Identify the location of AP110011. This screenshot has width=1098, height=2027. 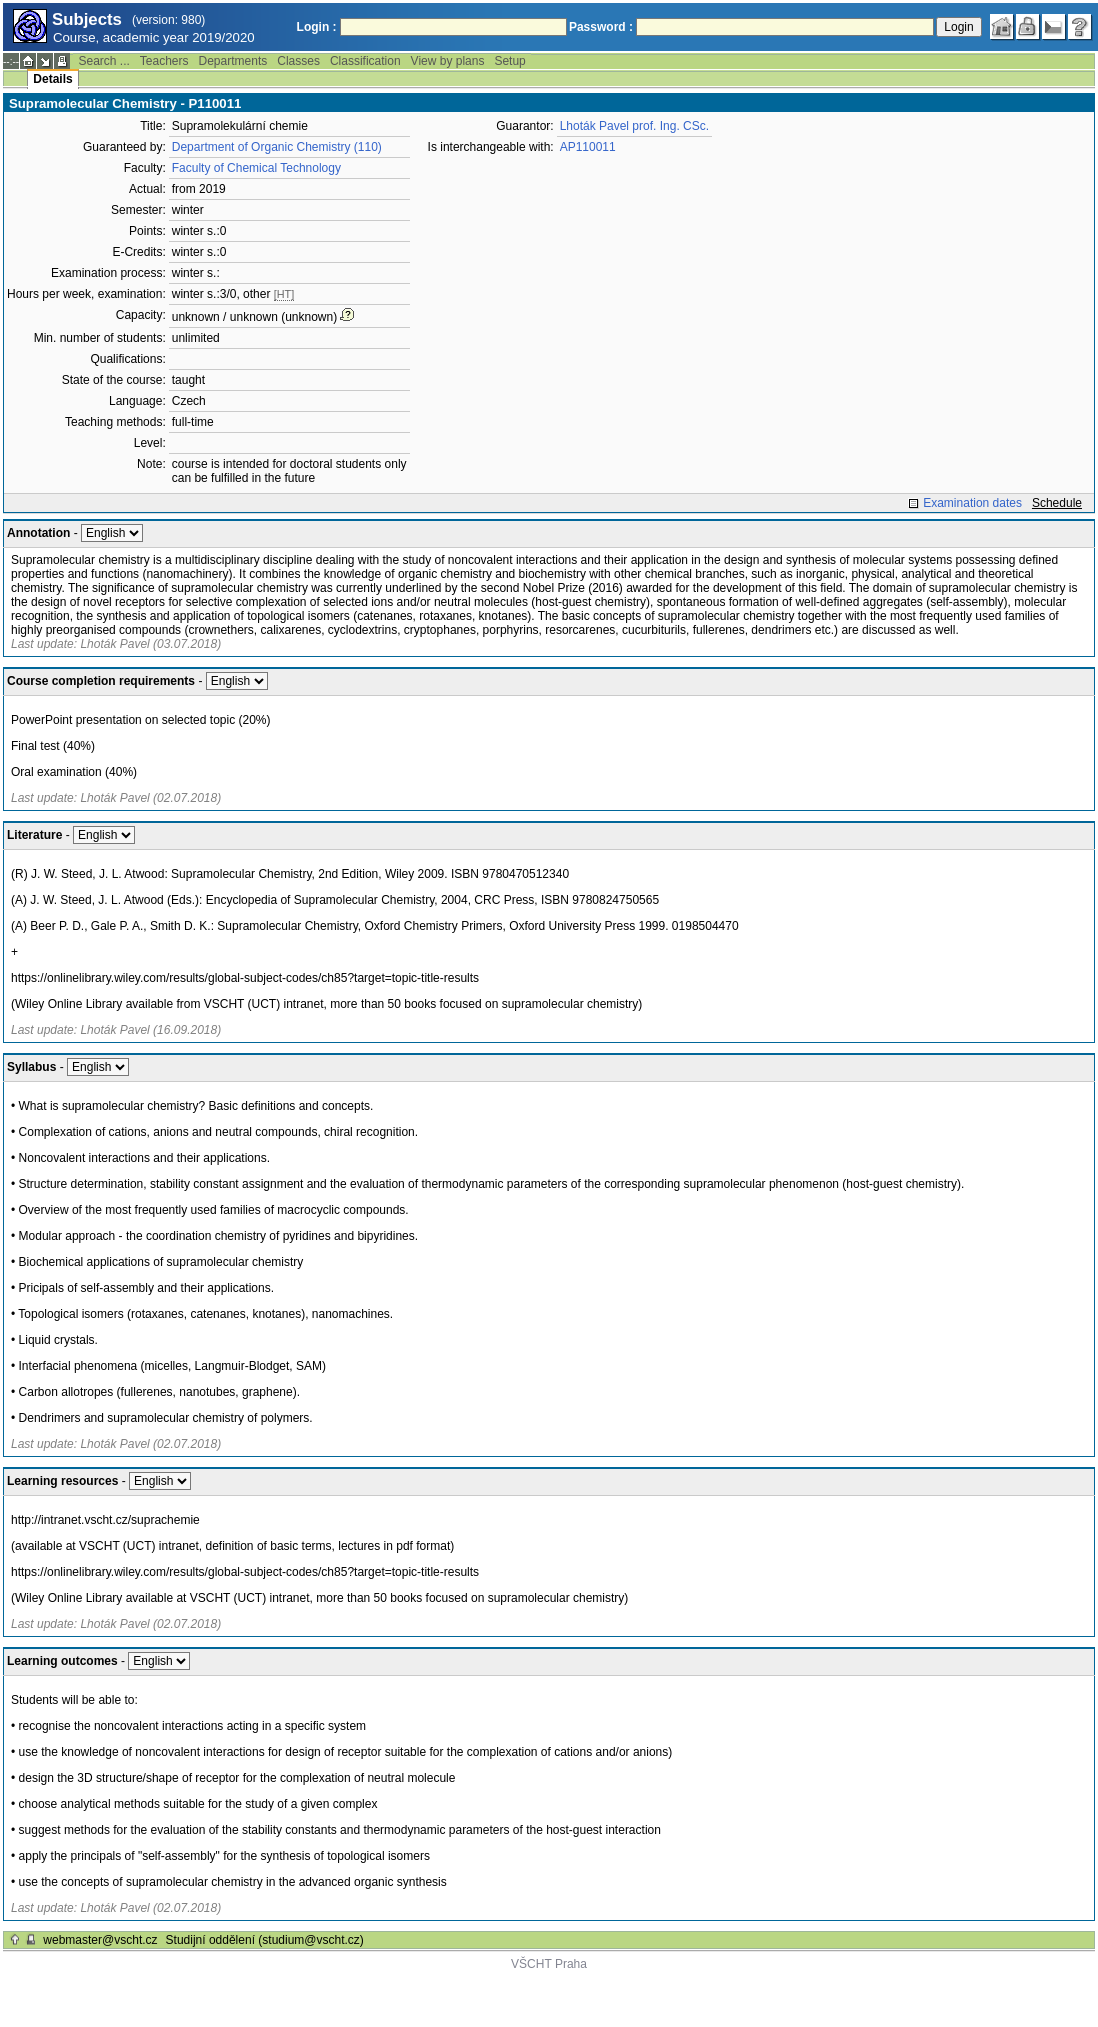
(588, 147).